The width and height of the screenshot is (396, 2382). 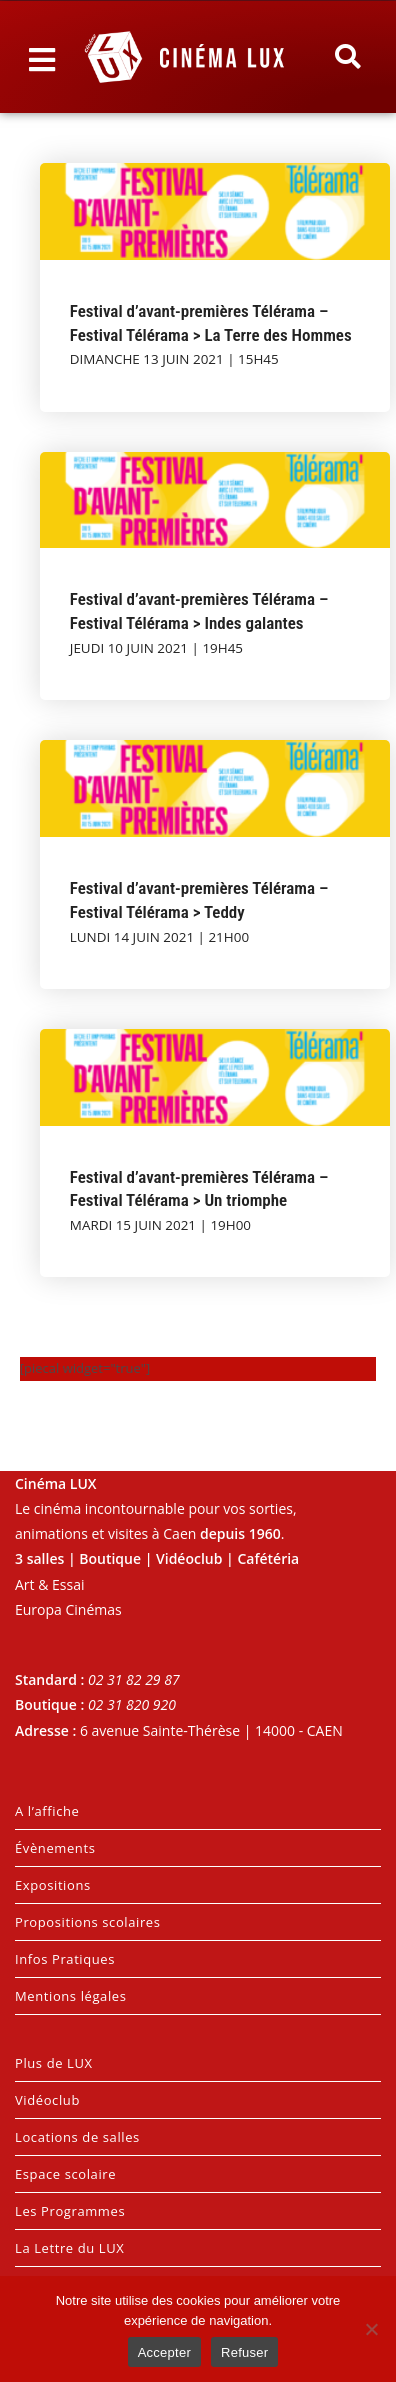 What do you see at coordinates (88, 1922) in the screenshot?
I see `Propositions scolaires` at bounding box center [88, 1922].